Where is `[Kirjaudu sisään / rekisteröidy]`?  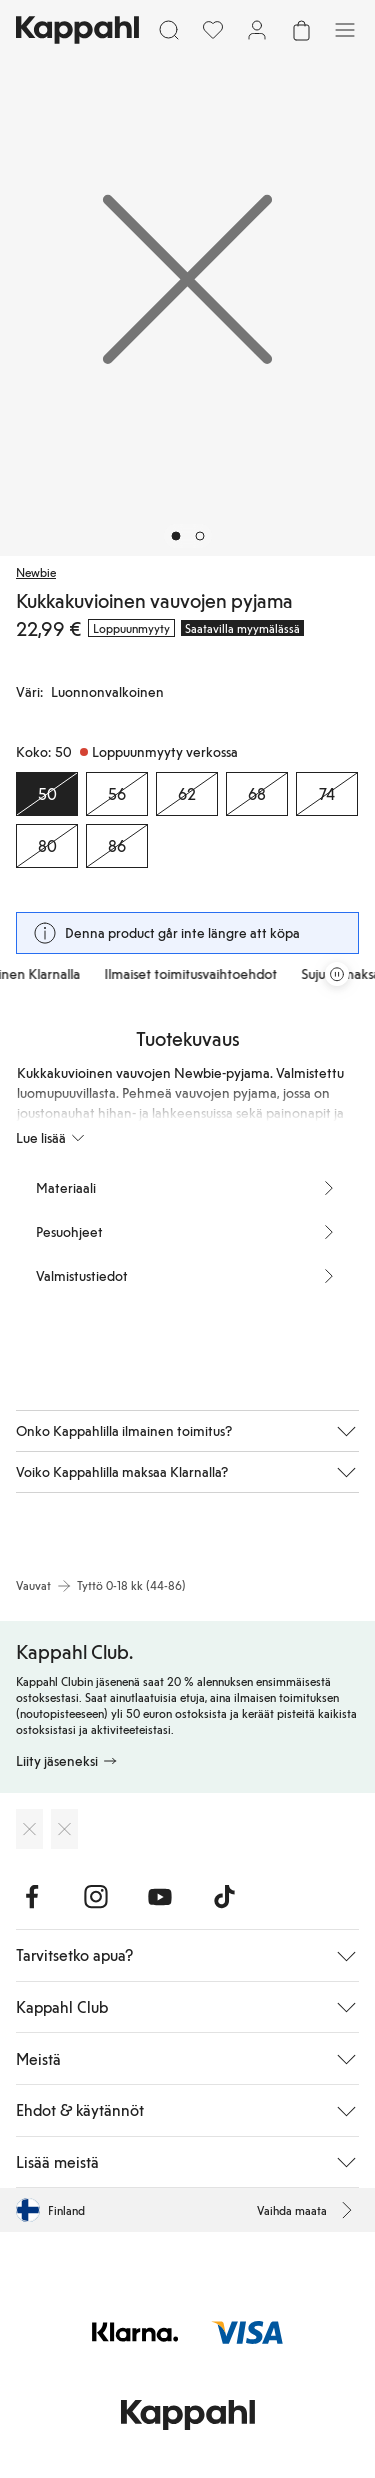 [Kirjaudu sisään / rekisteröidy] is located at coordinates (257, 30).